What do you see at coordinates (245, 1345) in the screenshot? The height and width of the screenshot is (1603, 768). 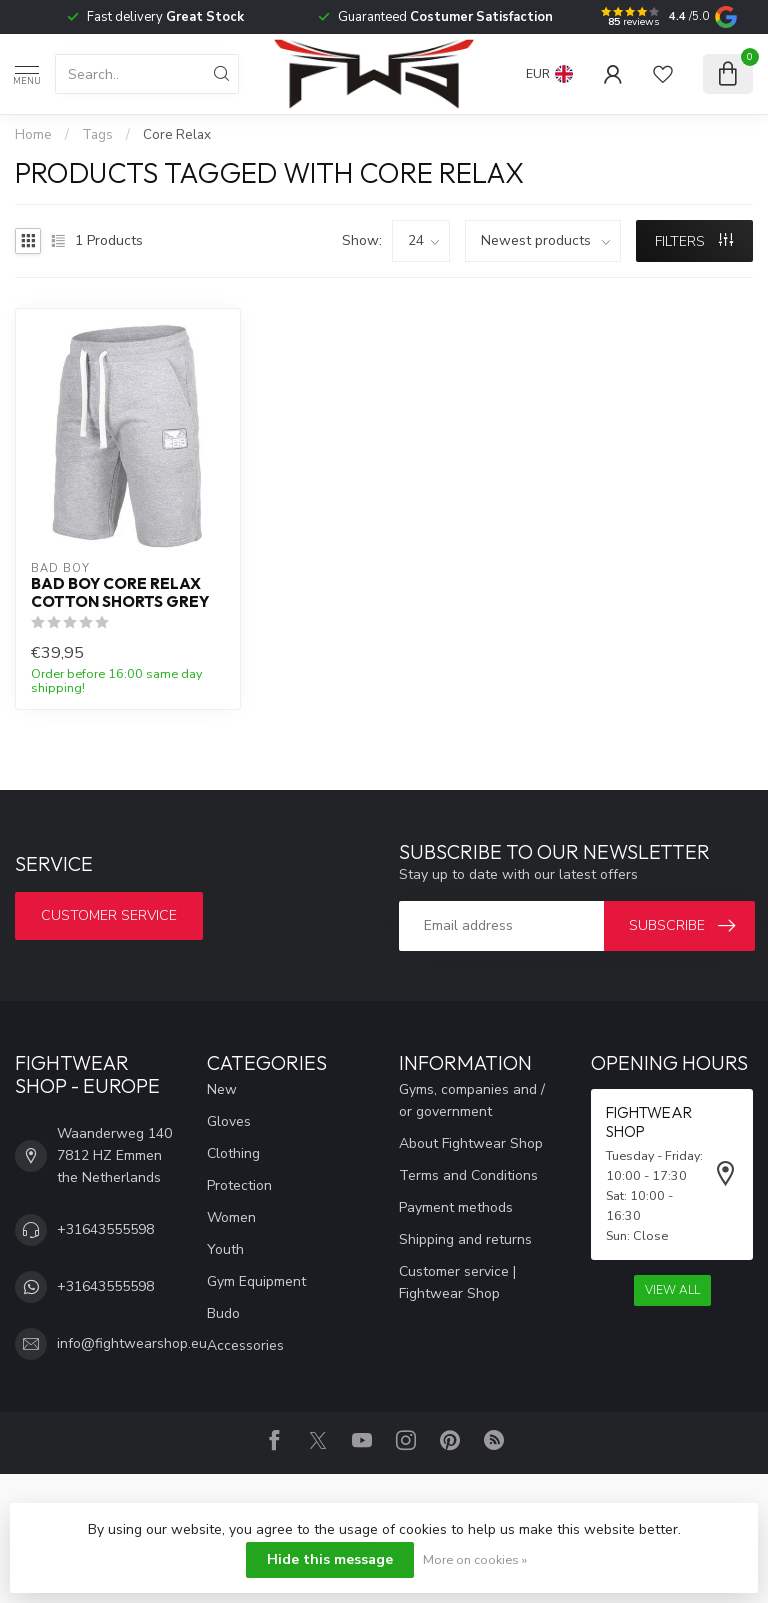 I see `Accessories` at bounding box center [245, 1345].